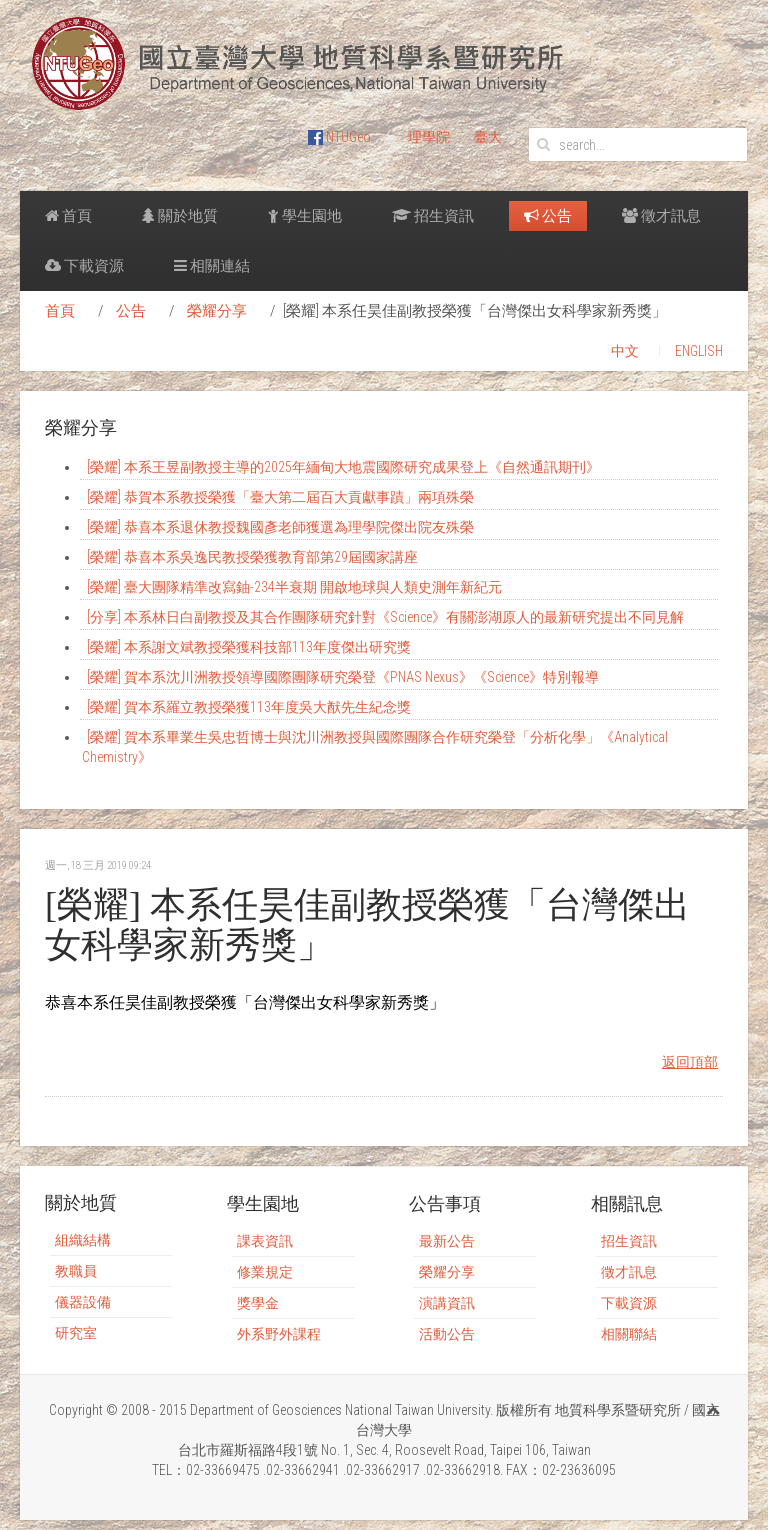  What do you see at coordinates (447, 1241) in the screenshot?
I see `最新公告` at bounding box center [447, 1241].